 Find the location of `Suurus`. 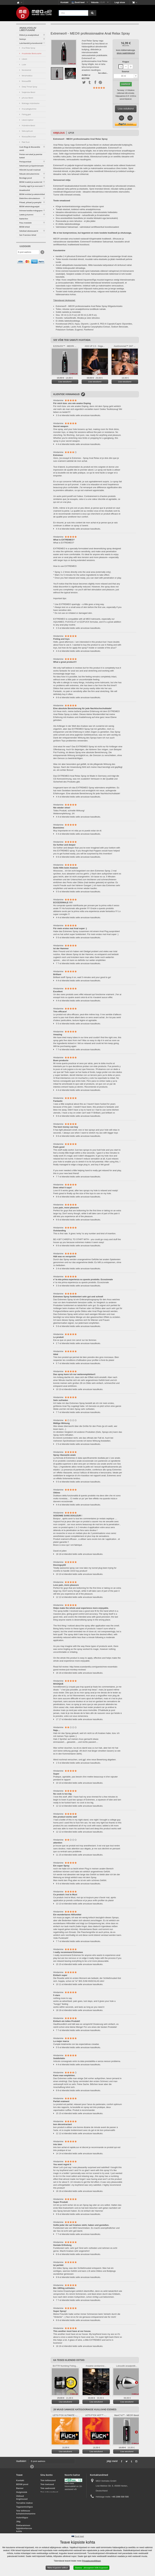

Suurus is located at coordinates (126, 71).